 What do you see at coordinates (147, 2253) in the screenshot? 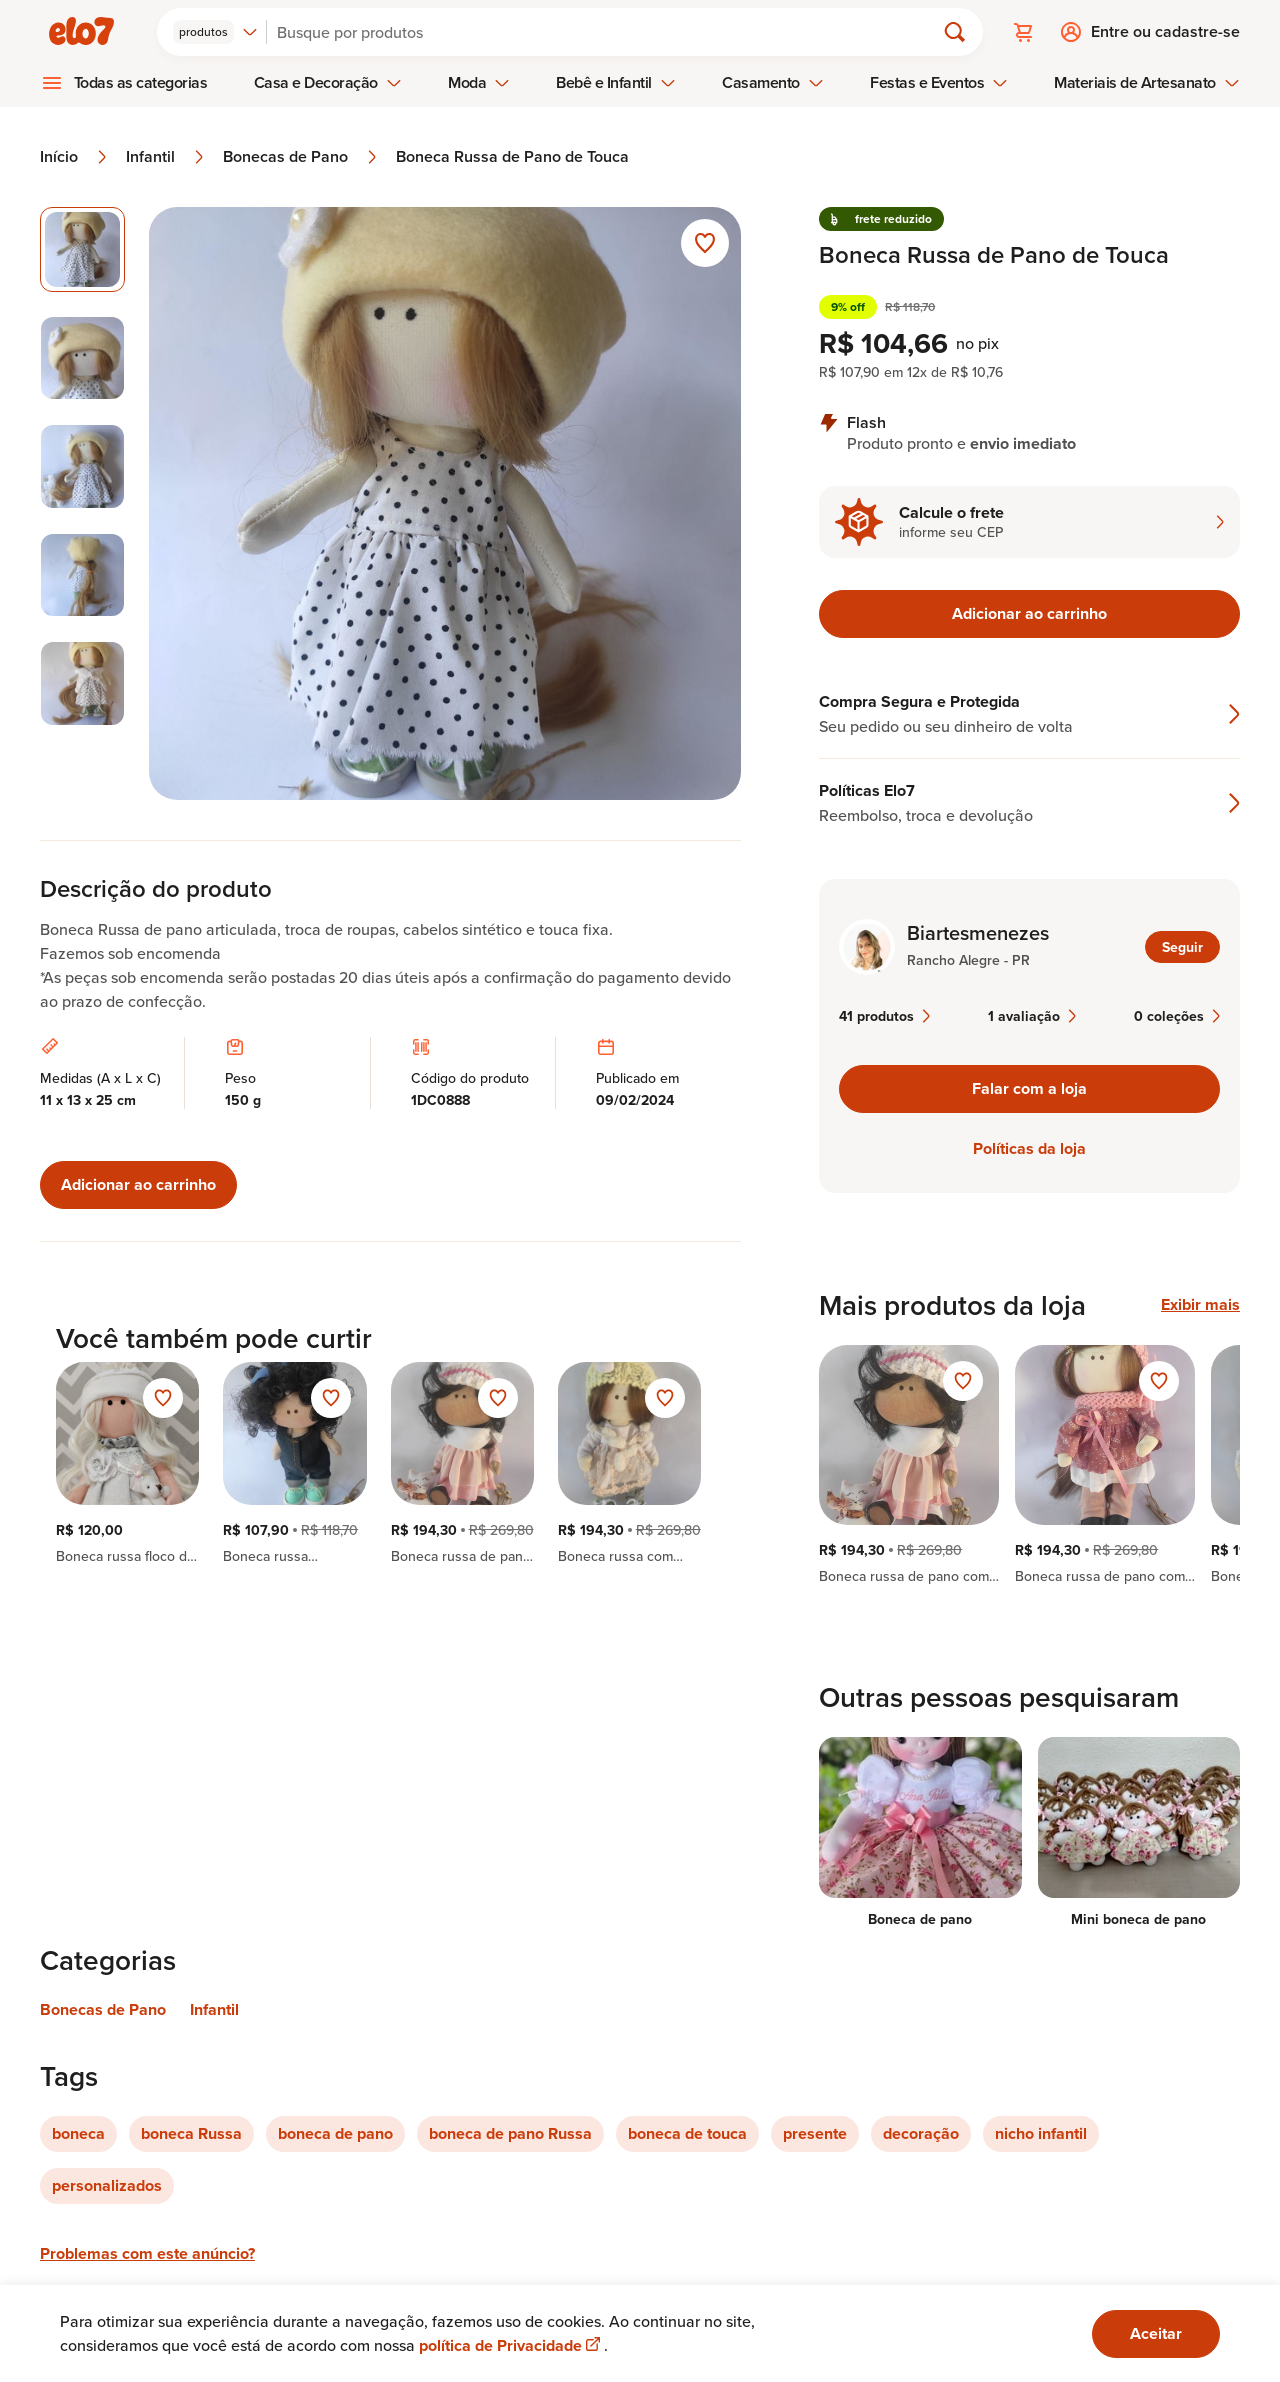
I see `Problemas com este anúncio?` at bounding box center [147, 2253].